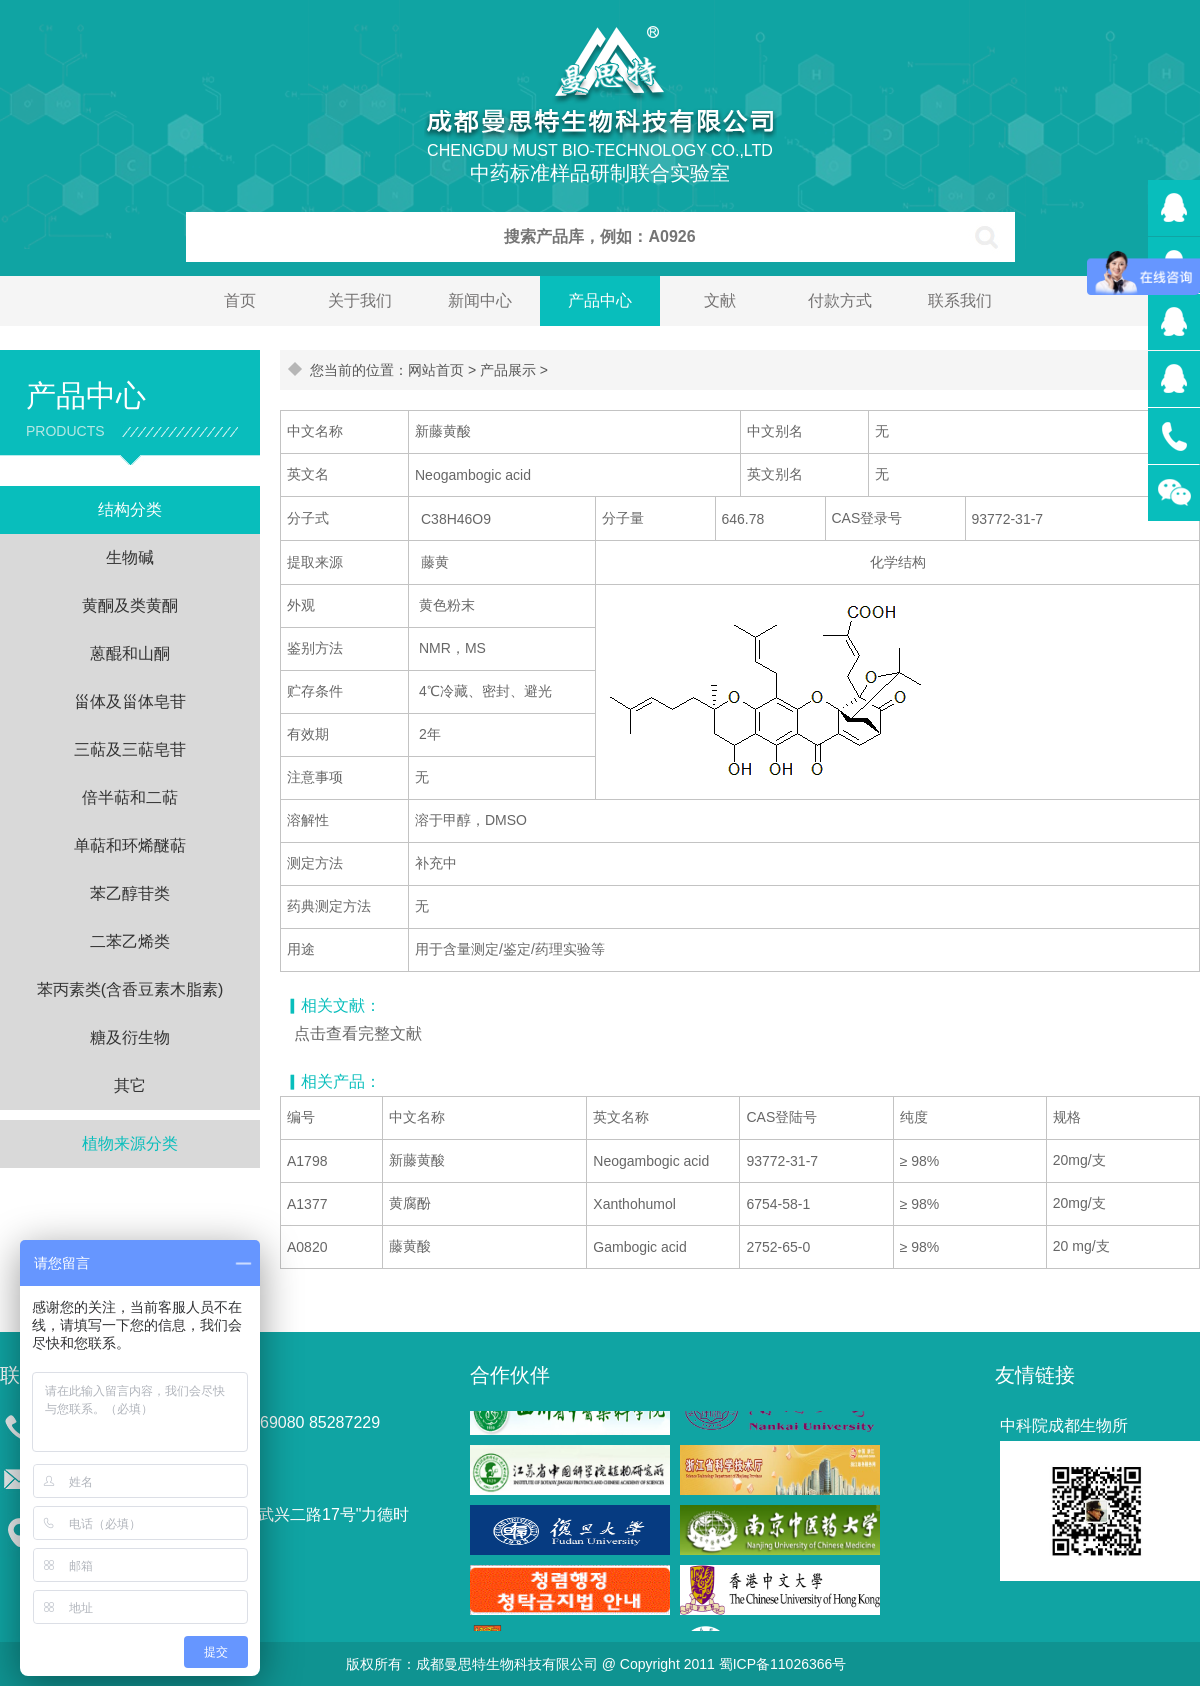 The width and height of the screenshot is (1200, 1686). What do you see at coordinates (130, 701) in the screenshot?
I see `甾体及甾体皂苷` at bounding box center [130, 701].